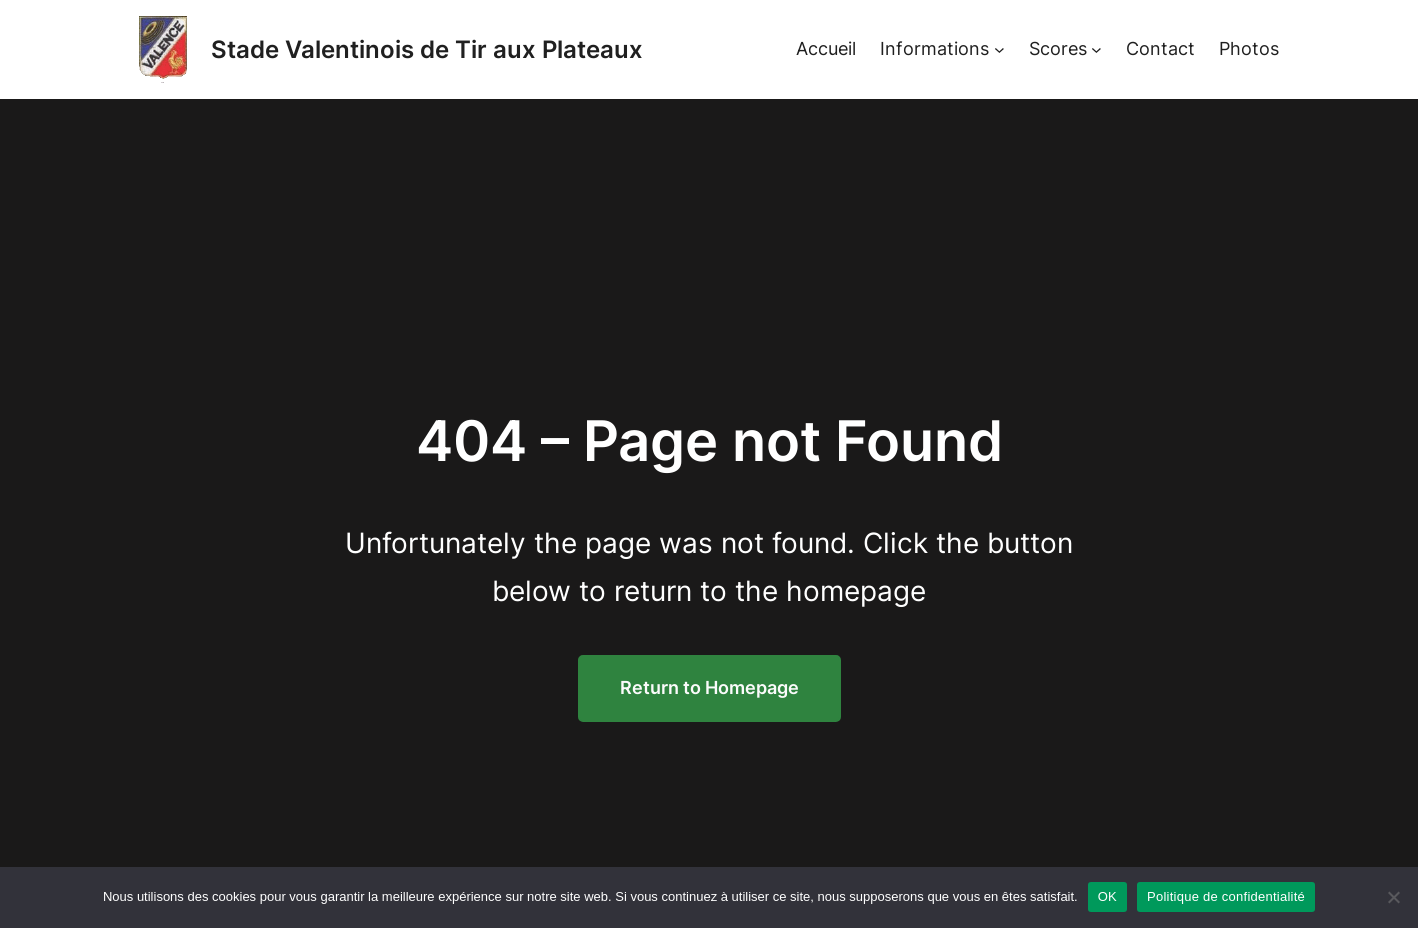 Image resolution: width=1418 pixels, height=928 pixels. Describe the element at coordinates (999, 49) in the screenshot. I see `[Sous-menu Informations]` at that location.